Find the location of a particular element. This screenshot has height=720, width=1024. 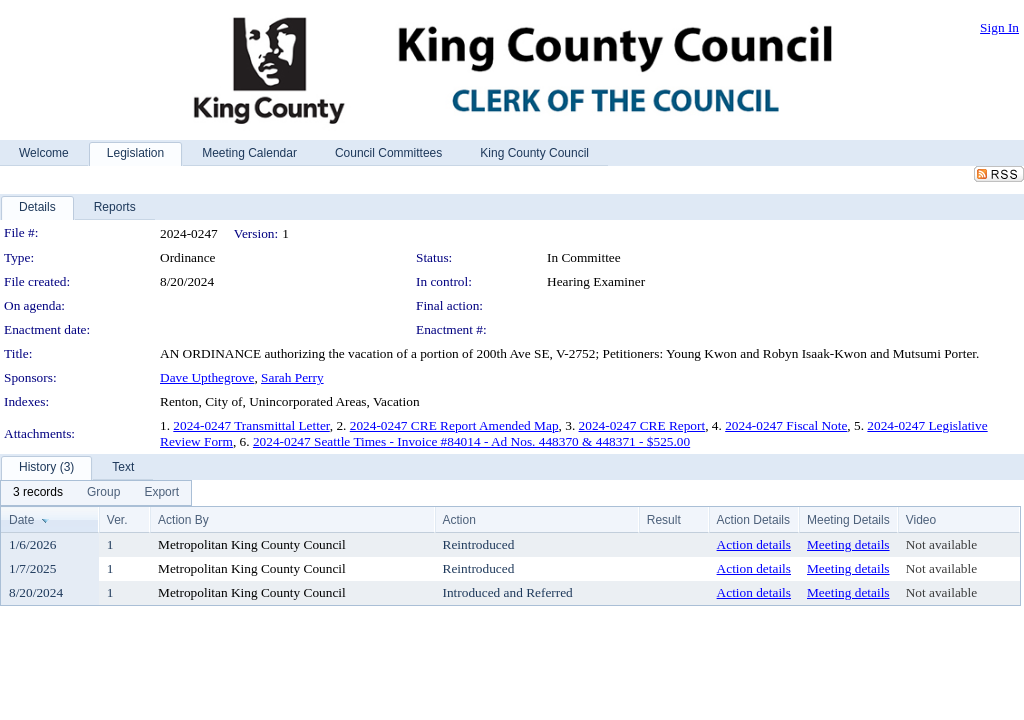

[menubar] is located at coordinates (96, 493).